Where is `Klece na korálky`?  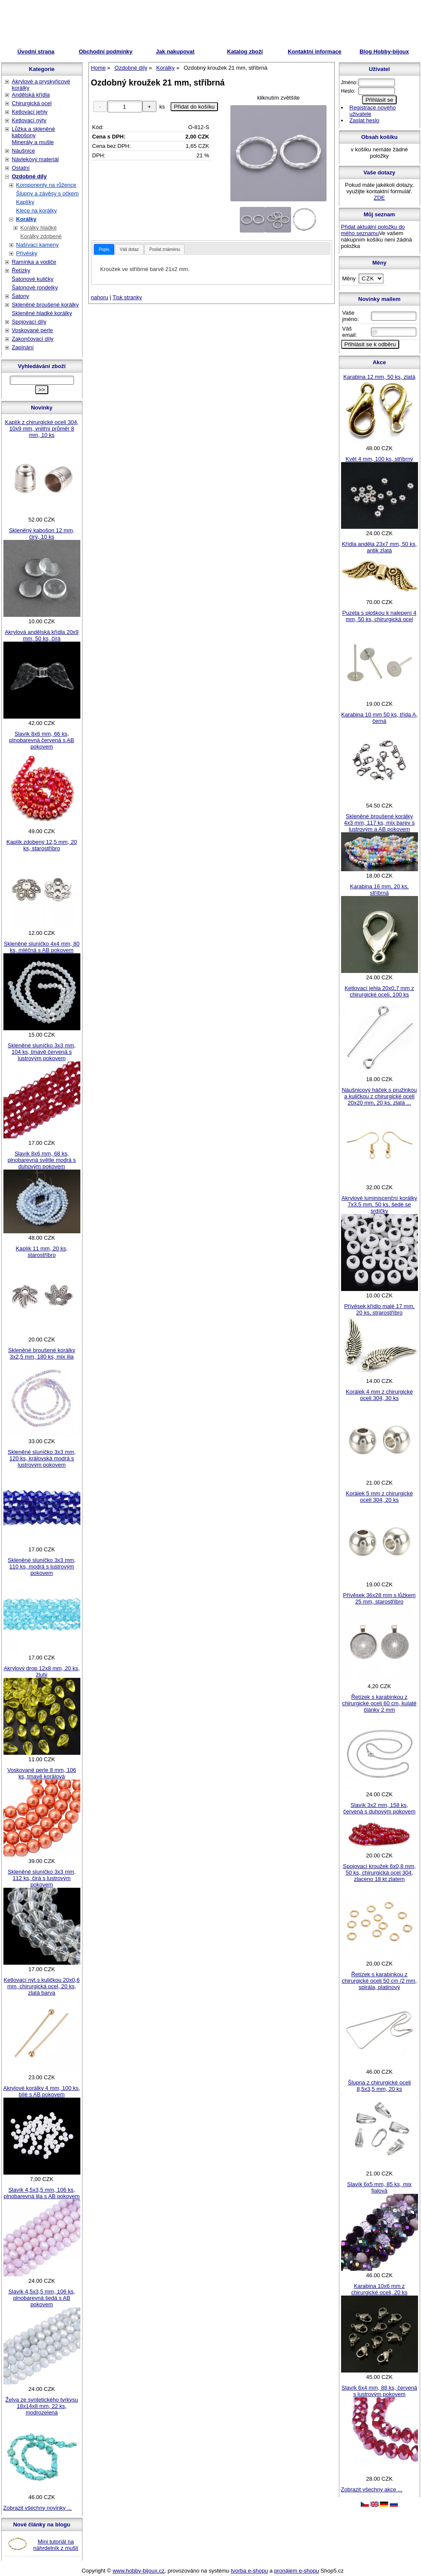
Klece na korálky is located at coordinates (36, 210).